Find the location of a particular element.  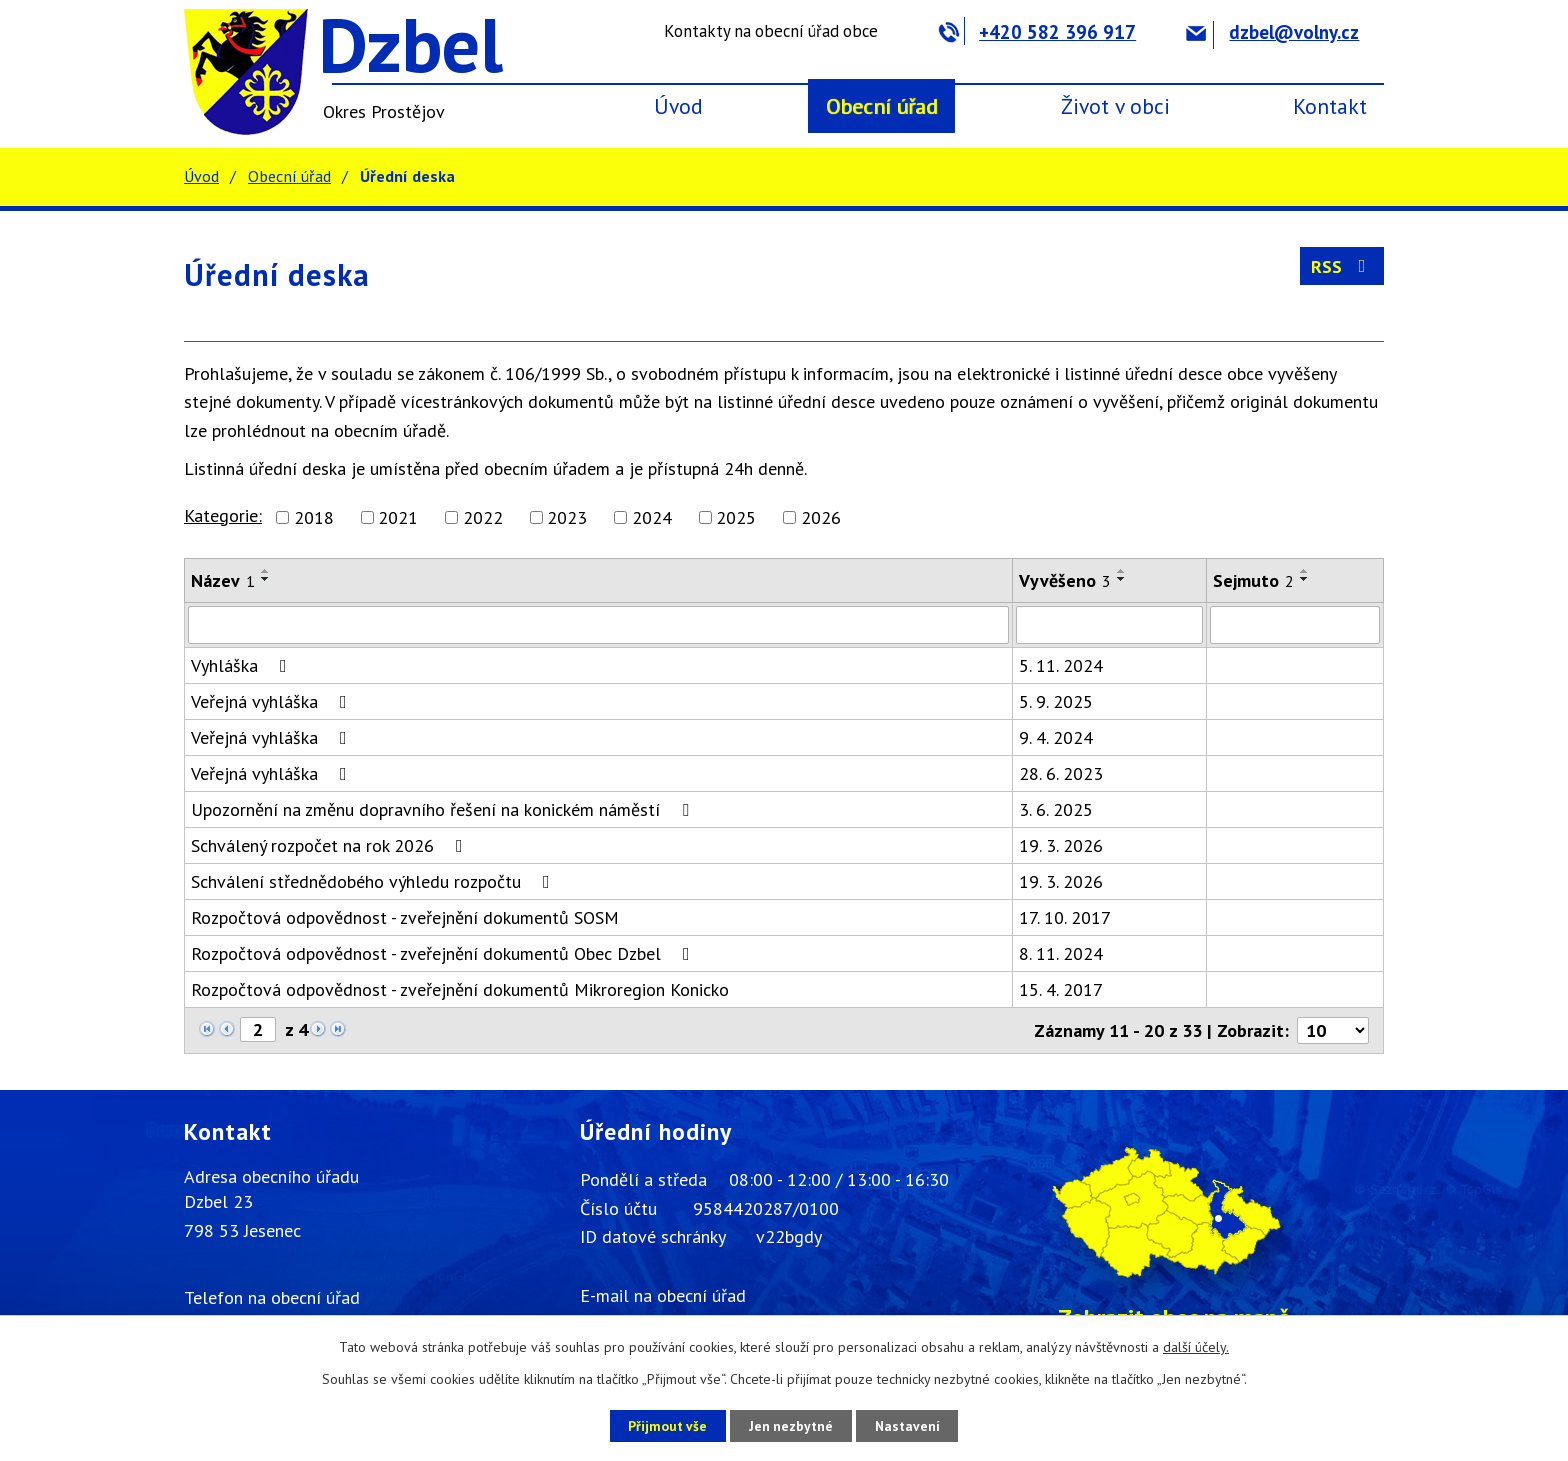

2025 is located at coordinates (736, 517).